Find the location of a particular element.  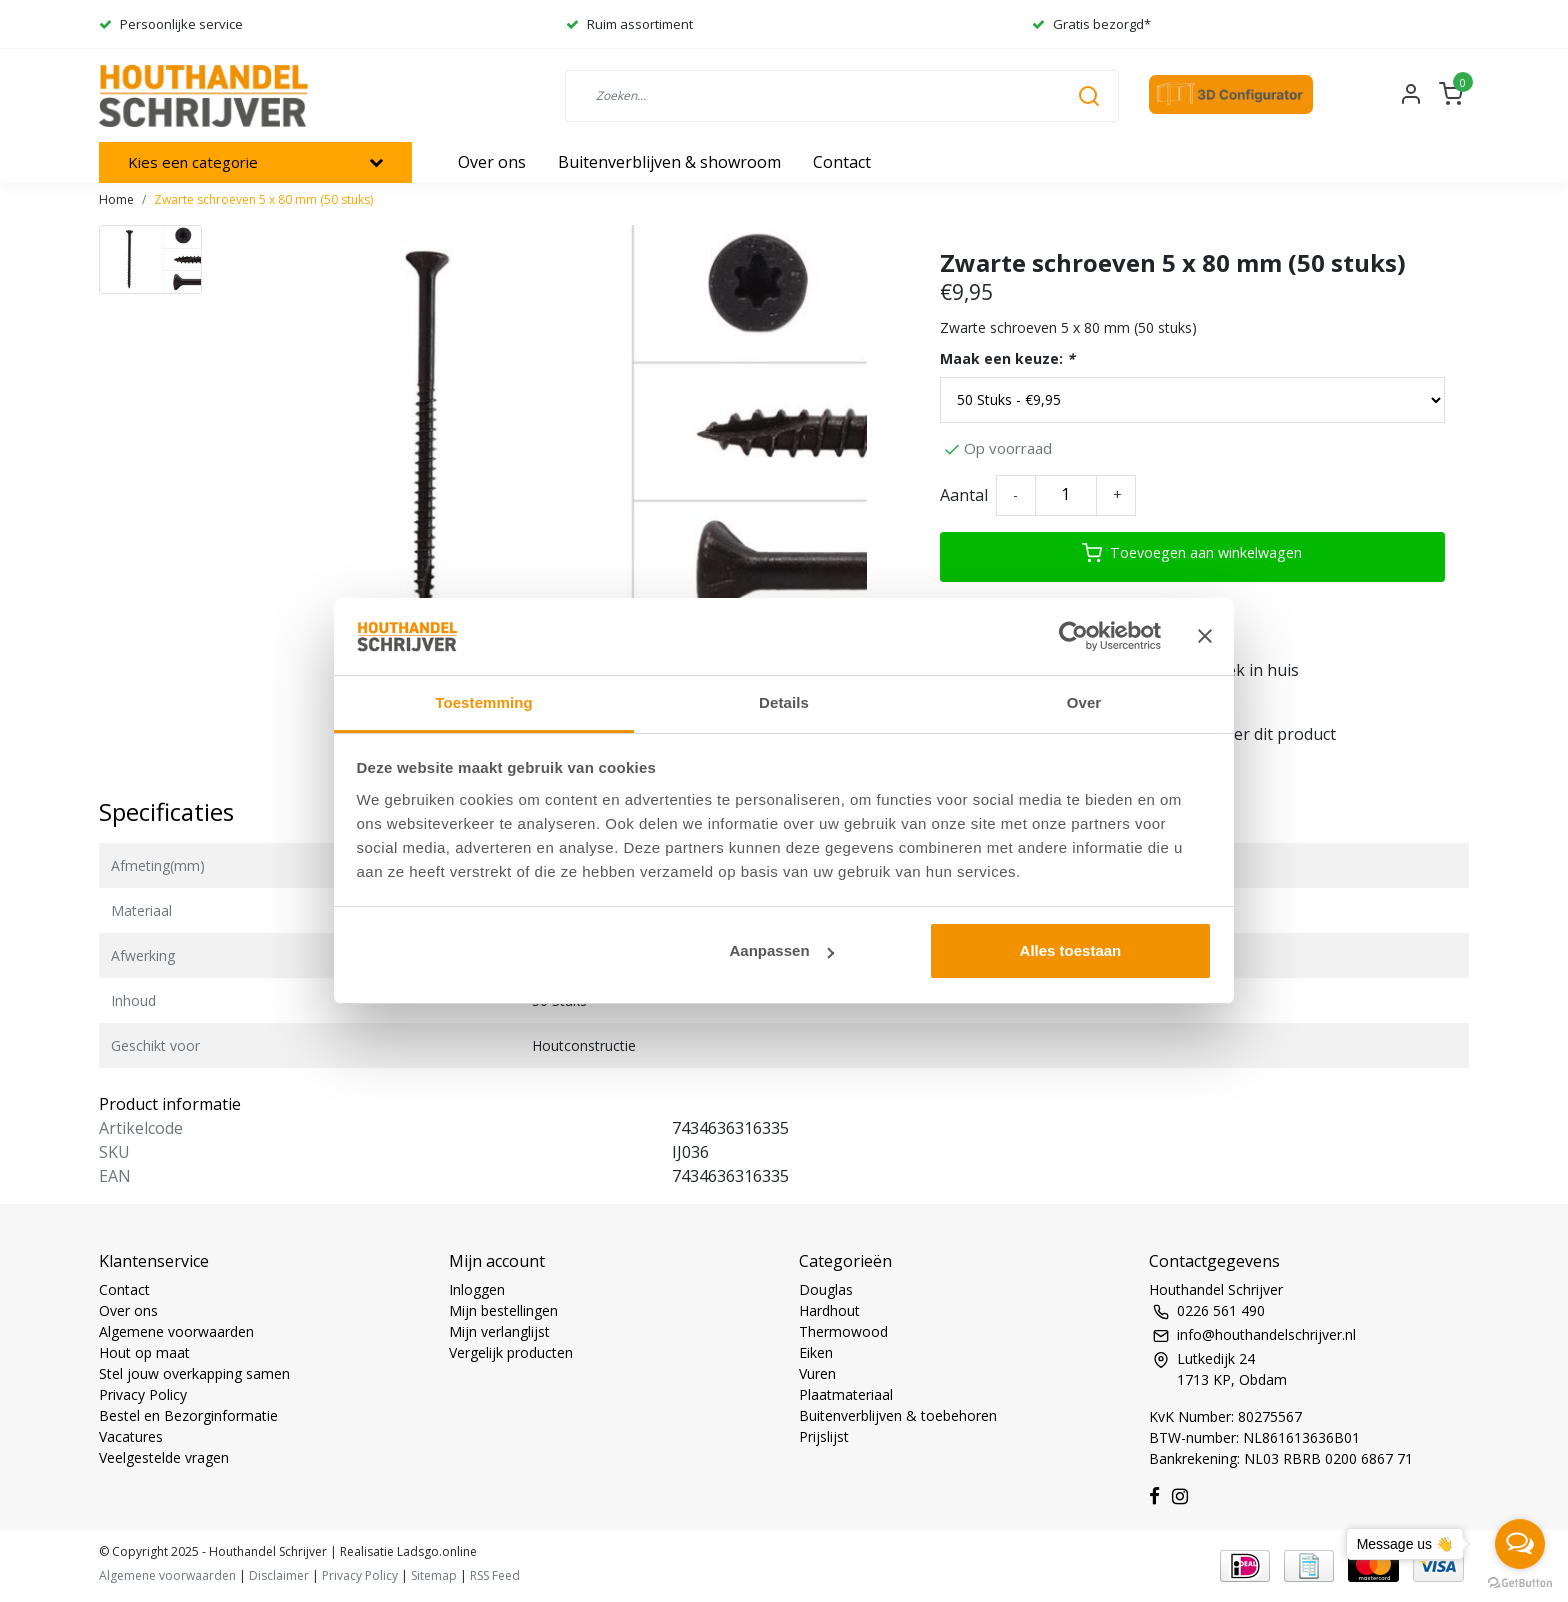

Disclaimer is located at coordinates (279, 1575).